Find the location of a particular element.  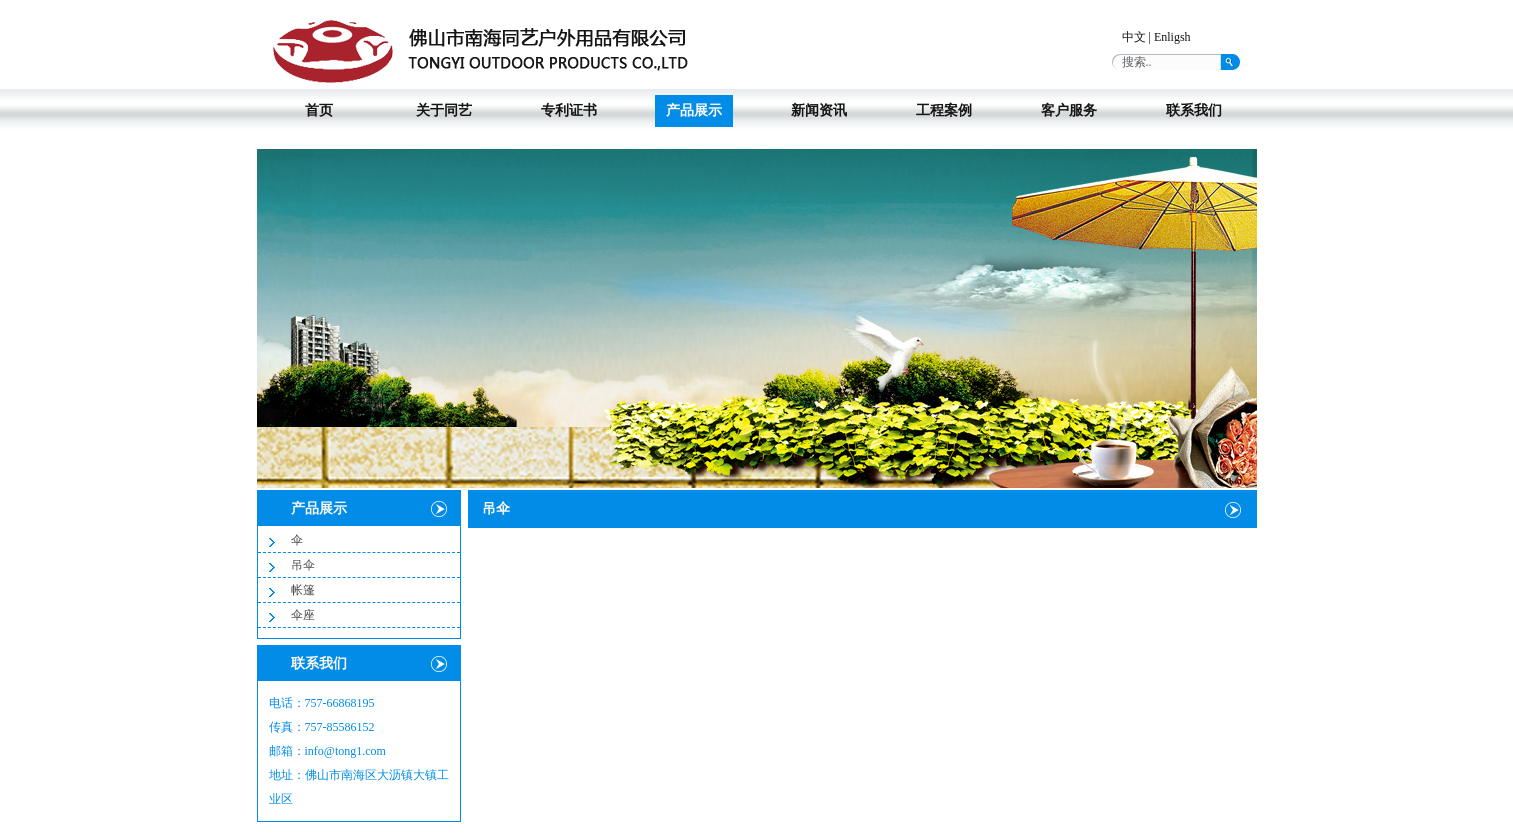

联系我们 is located at coordinates (1194, 110).